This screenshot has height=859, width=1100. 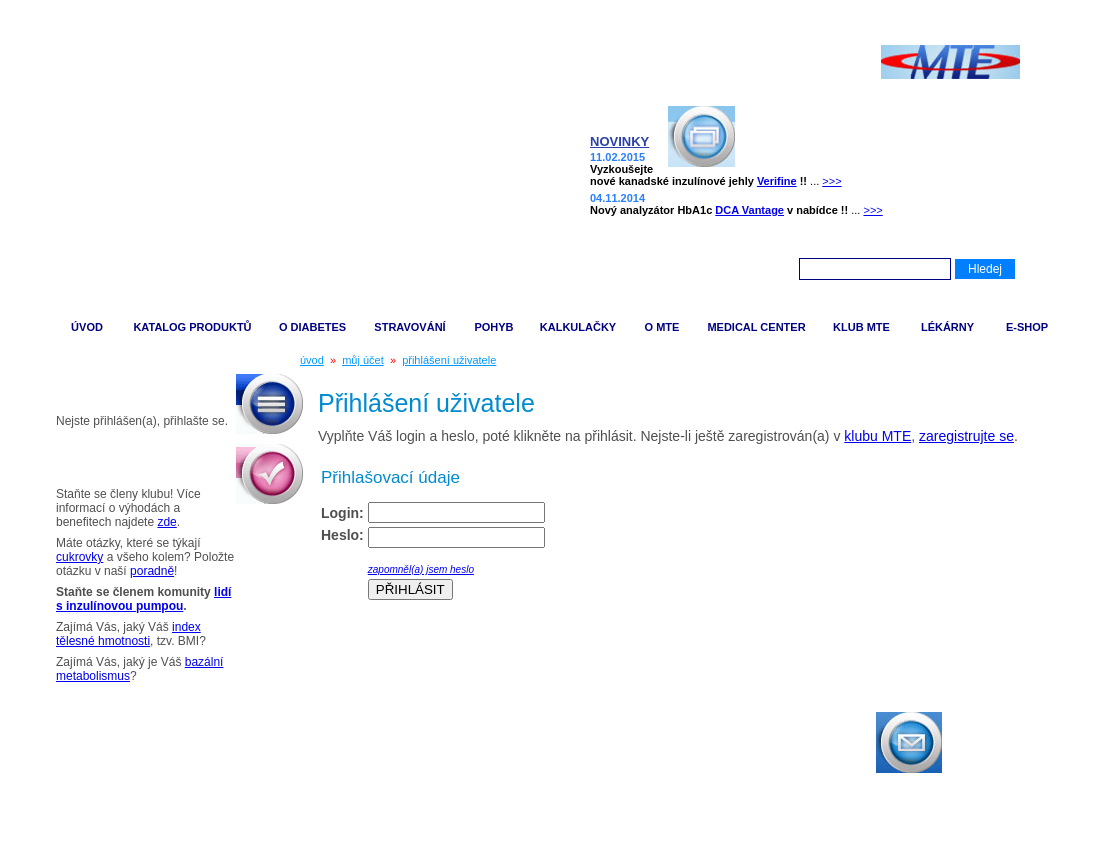 I want to click on POHYB, so click(x=493, y=327).